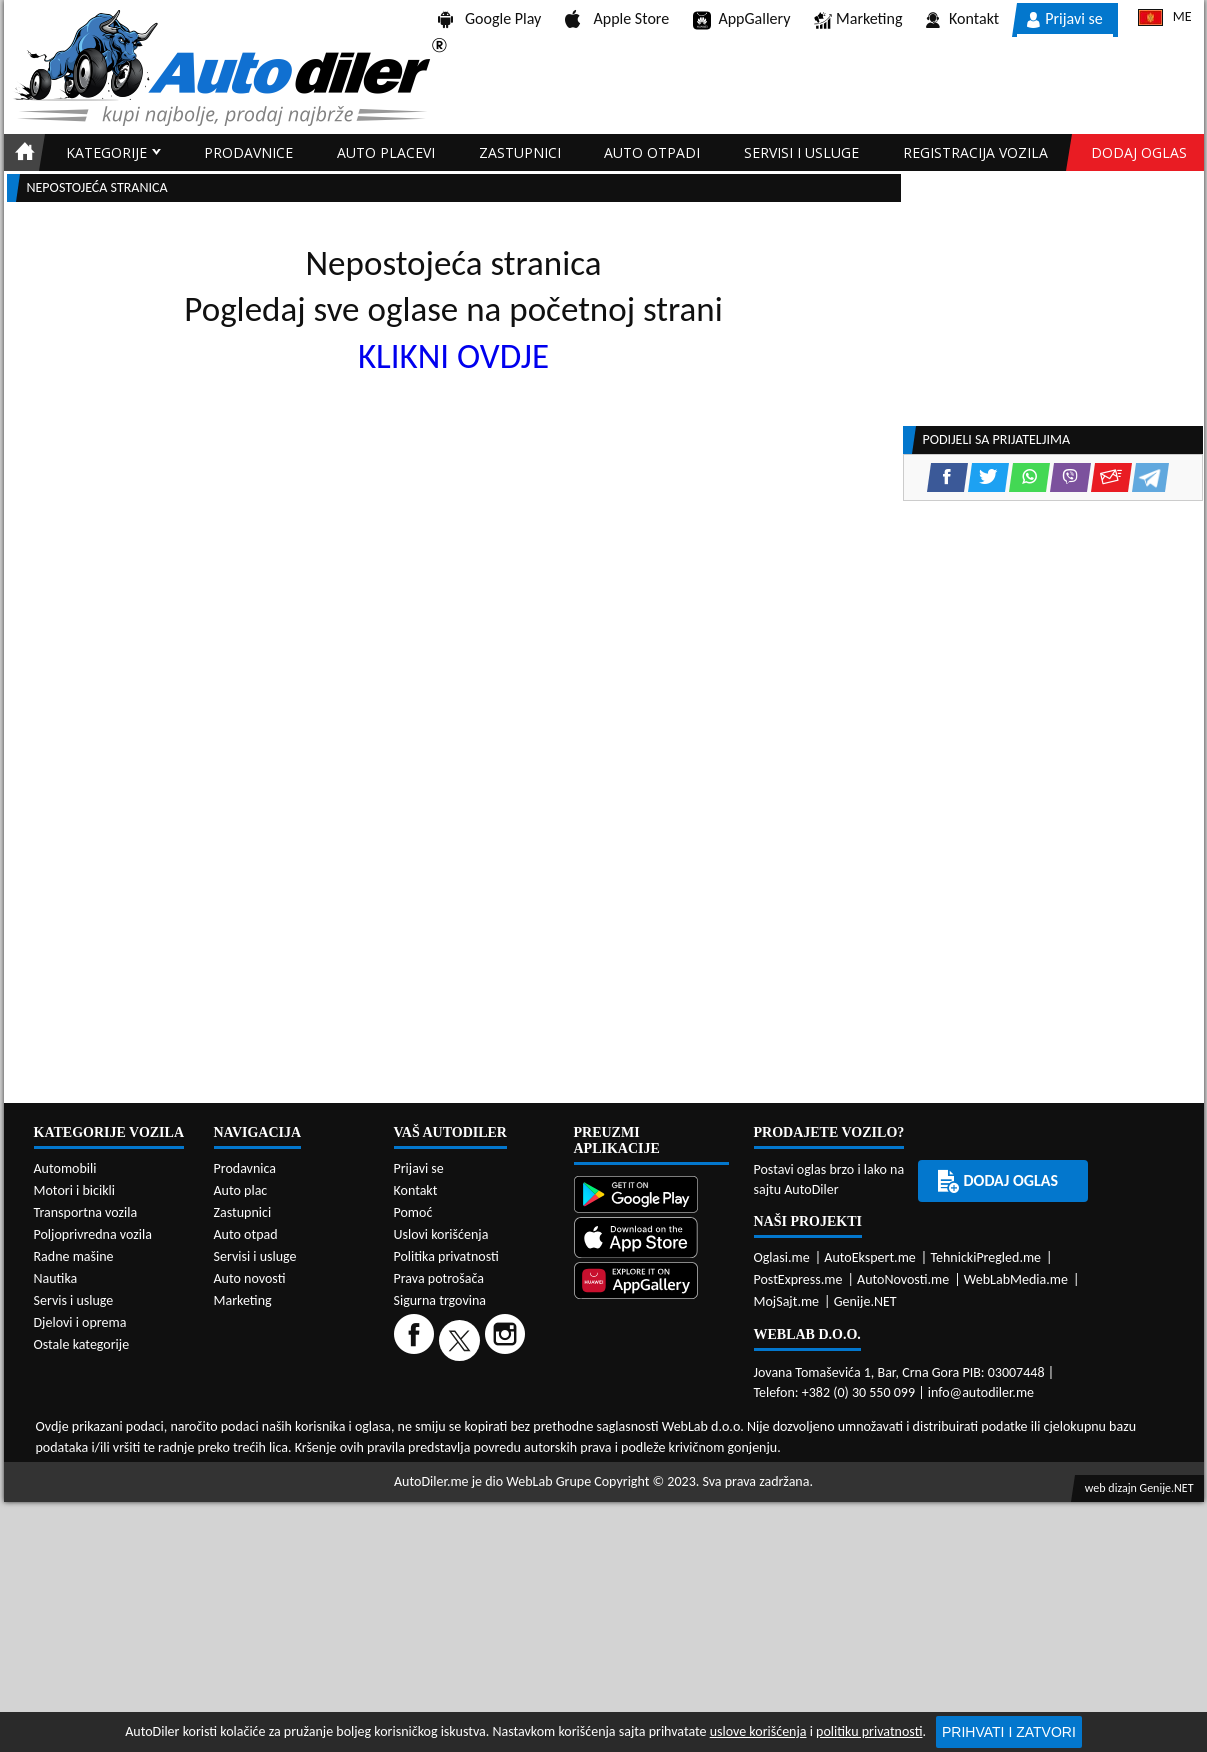  Describe the element at coordinates (865, 1301) in the screenshot. I see `Genije.NET` at that location.